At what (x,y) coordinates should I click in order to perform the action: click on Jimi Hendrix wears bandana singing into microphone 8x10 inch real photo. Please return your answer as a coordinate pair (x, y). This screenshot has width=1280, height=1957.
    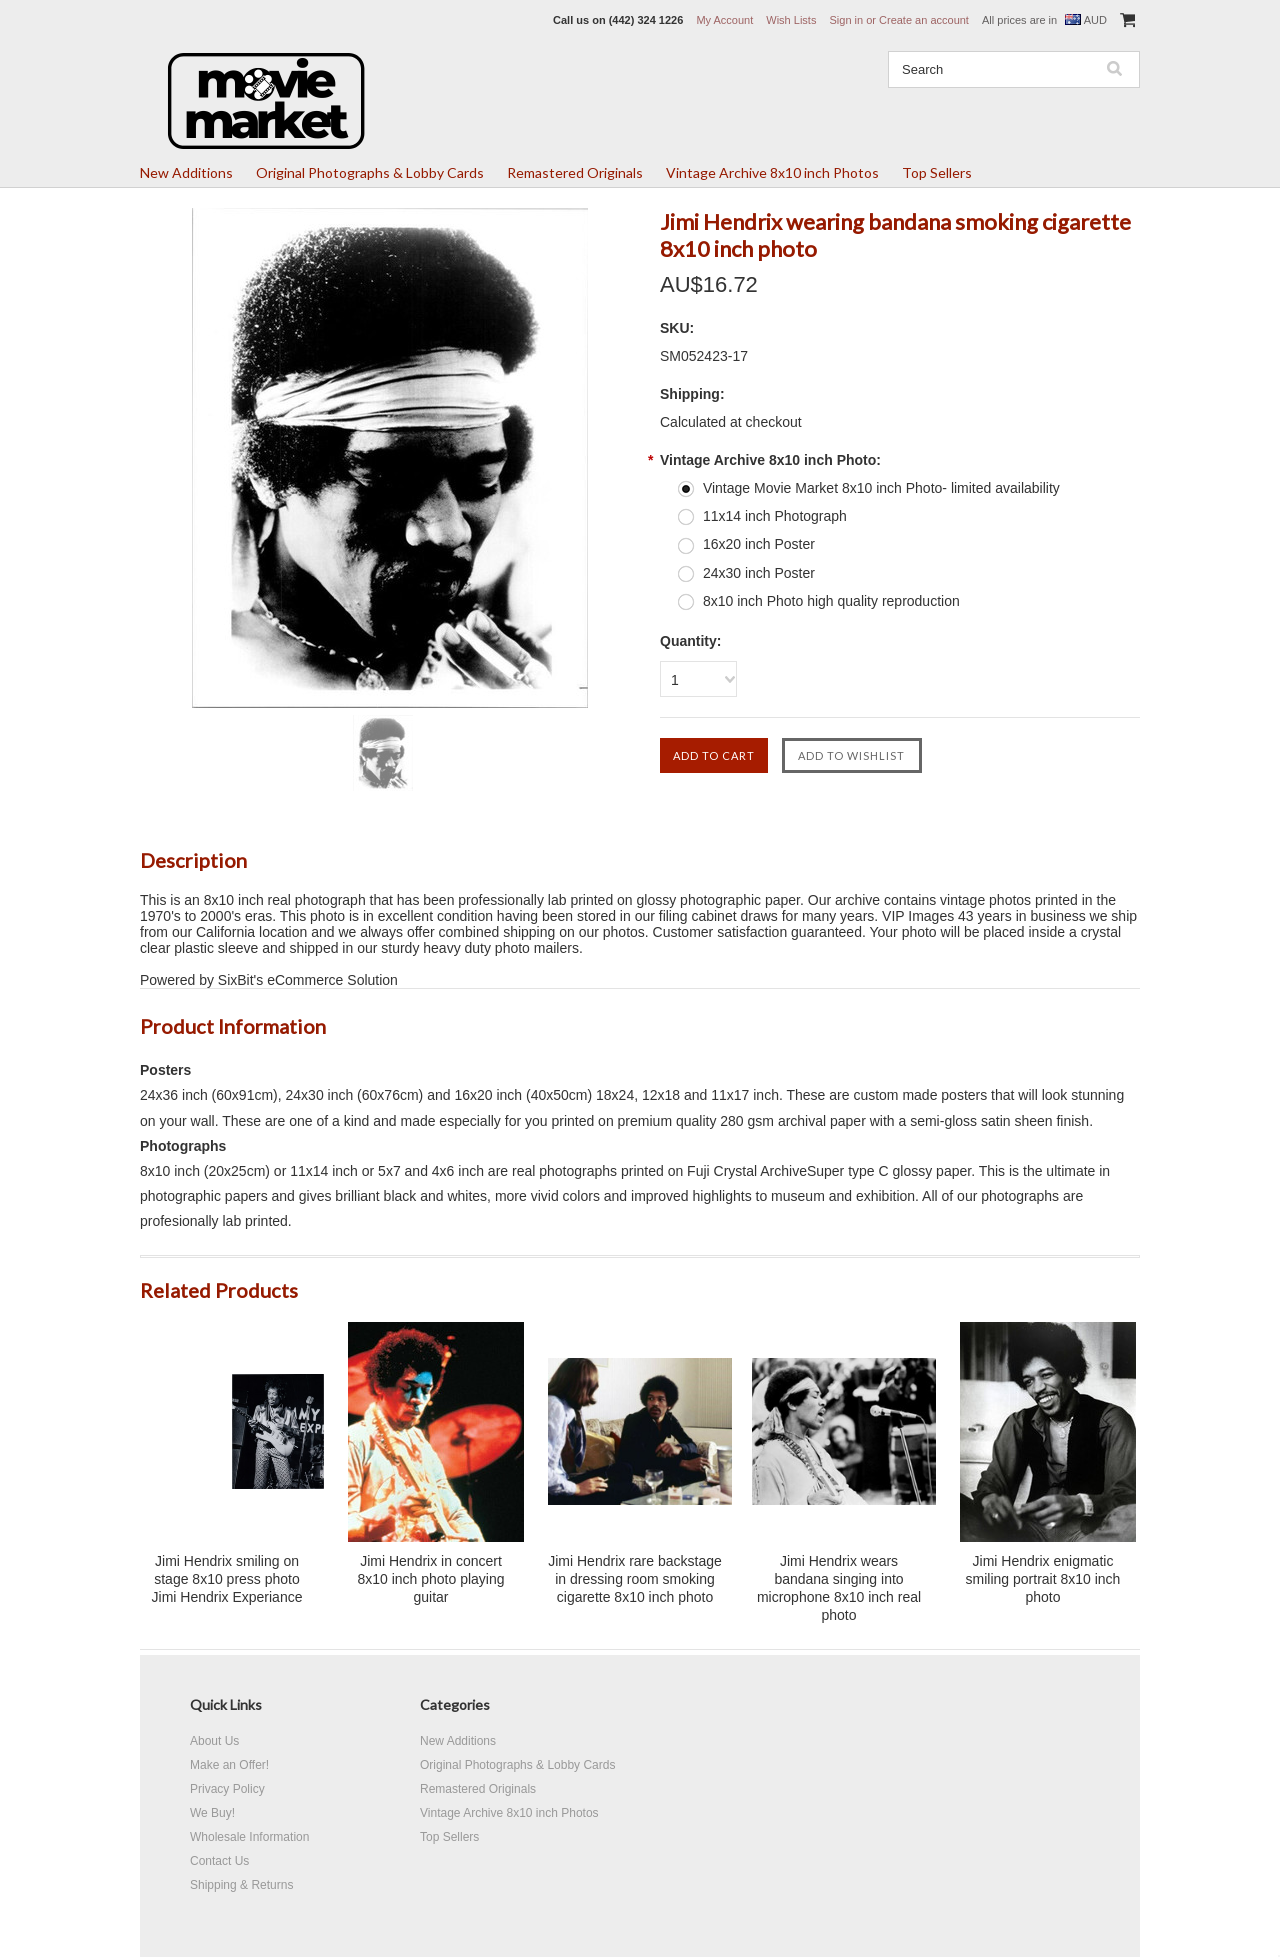
    Looking at the image, I should click on (839, 1588).